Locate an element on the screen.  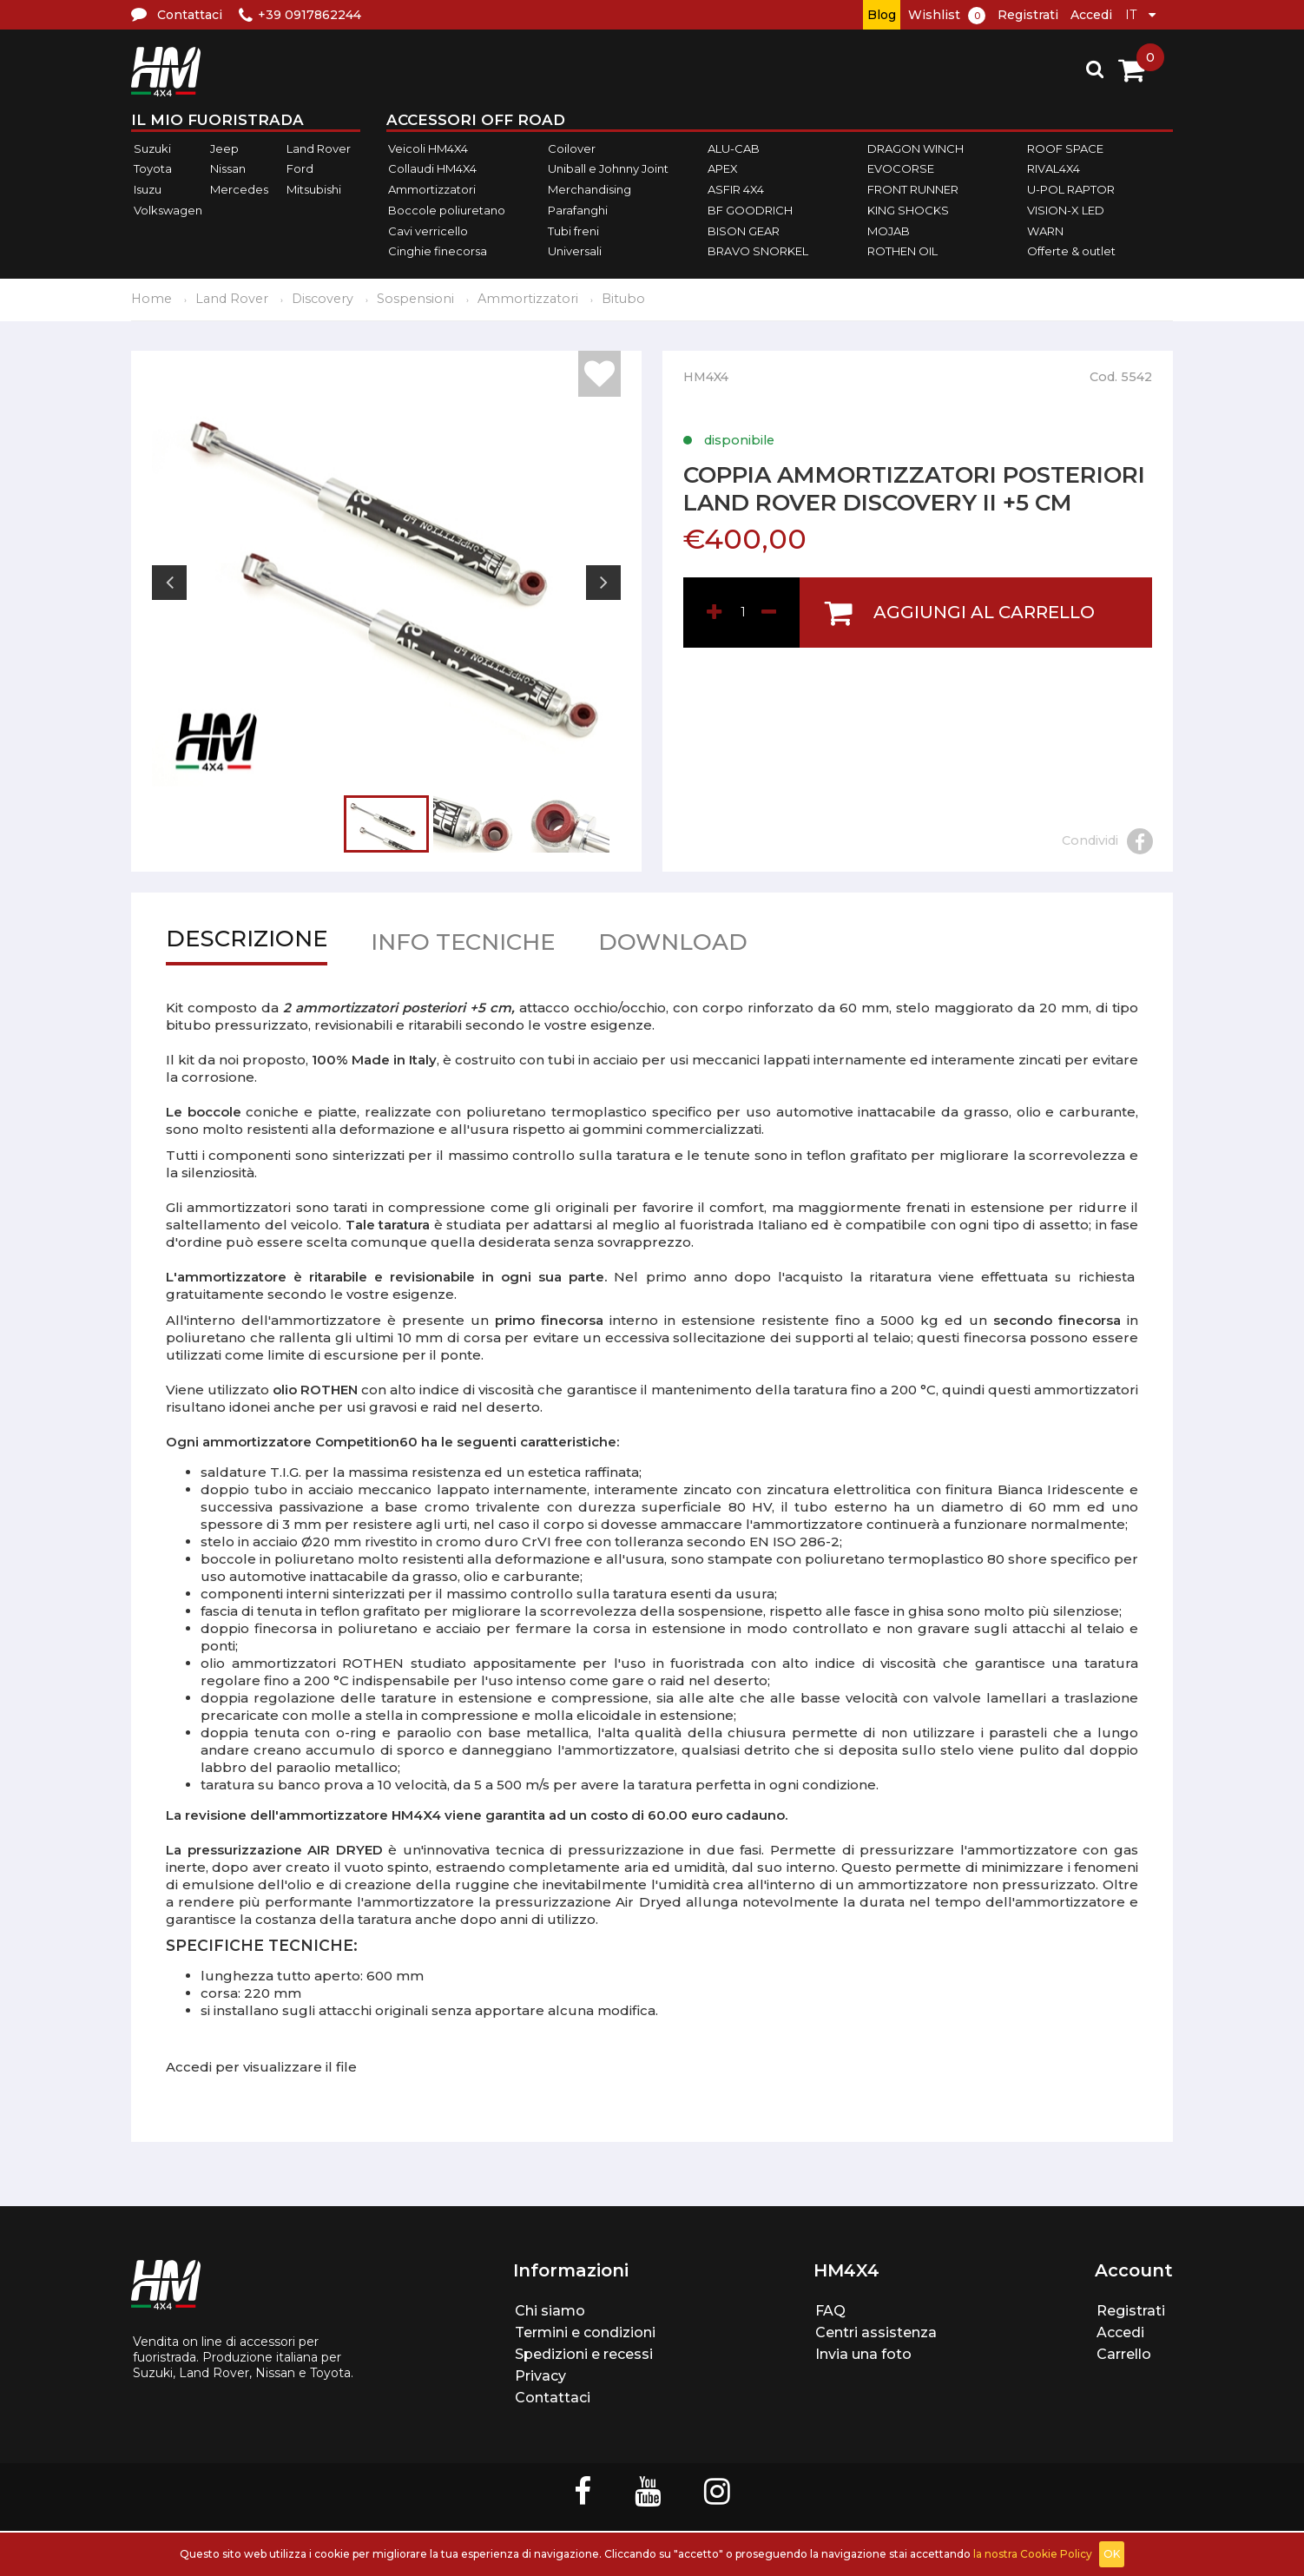
Accedi is located at coordinates (1091, 15).